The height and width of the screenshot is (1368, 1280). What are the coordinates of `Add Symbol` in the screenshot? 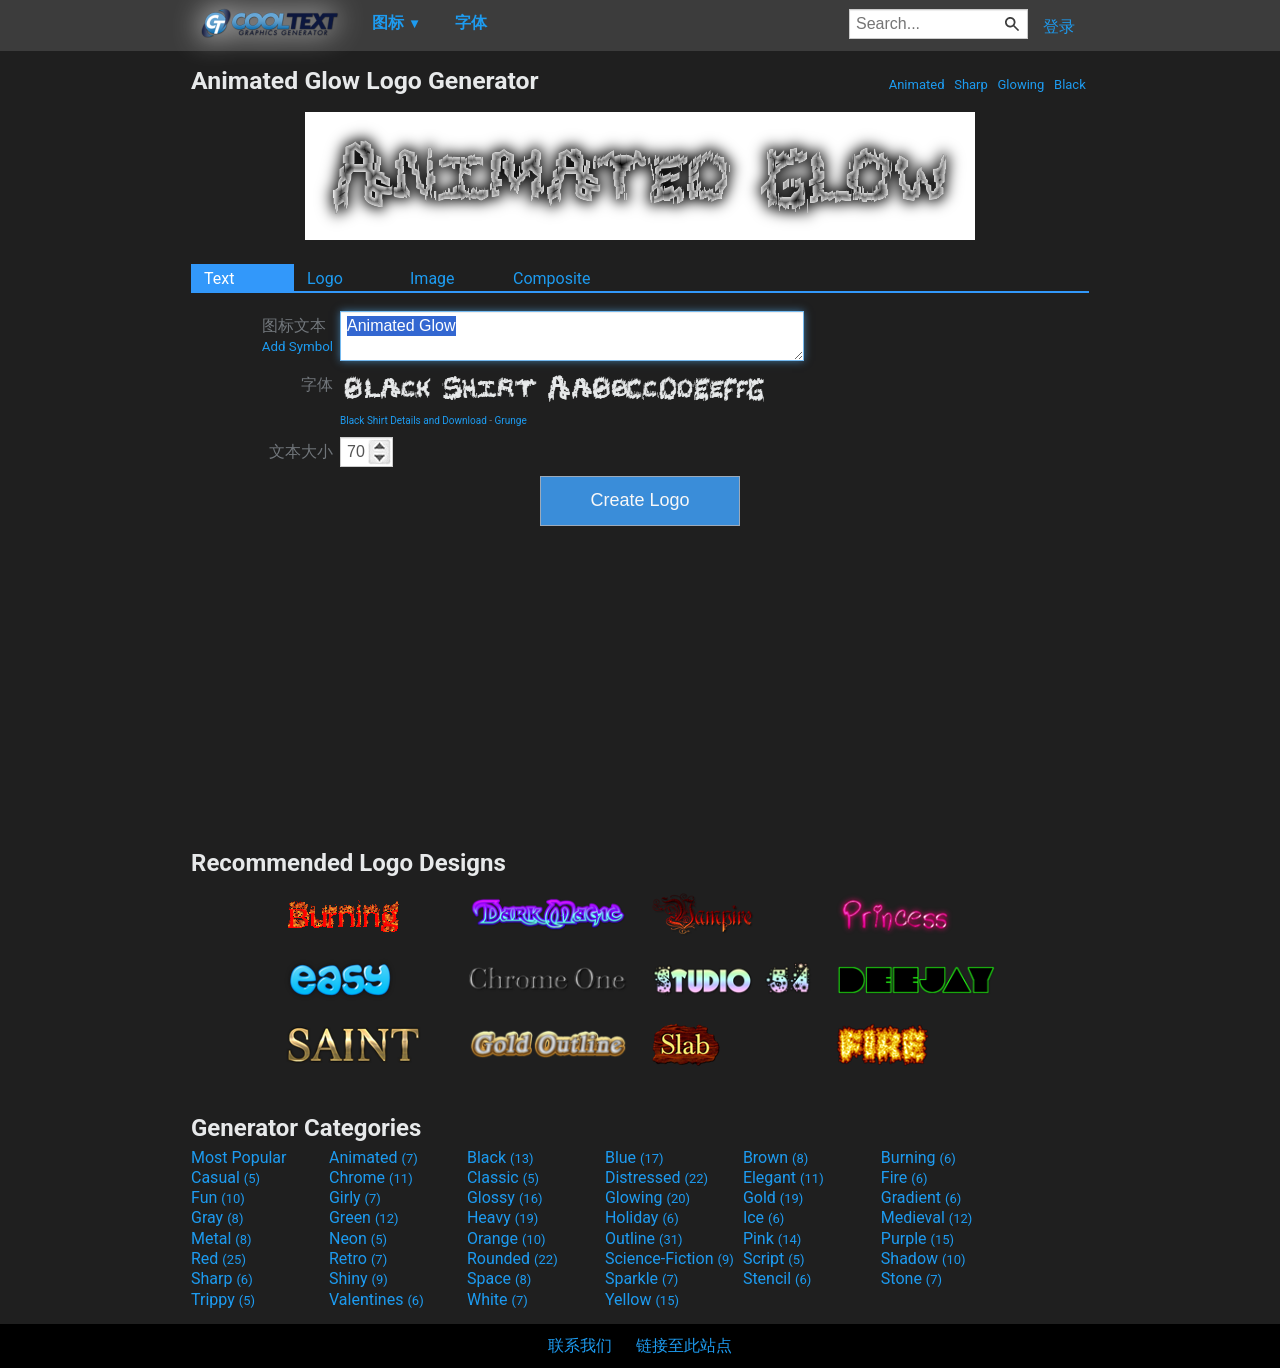 It's located at (297, 346).